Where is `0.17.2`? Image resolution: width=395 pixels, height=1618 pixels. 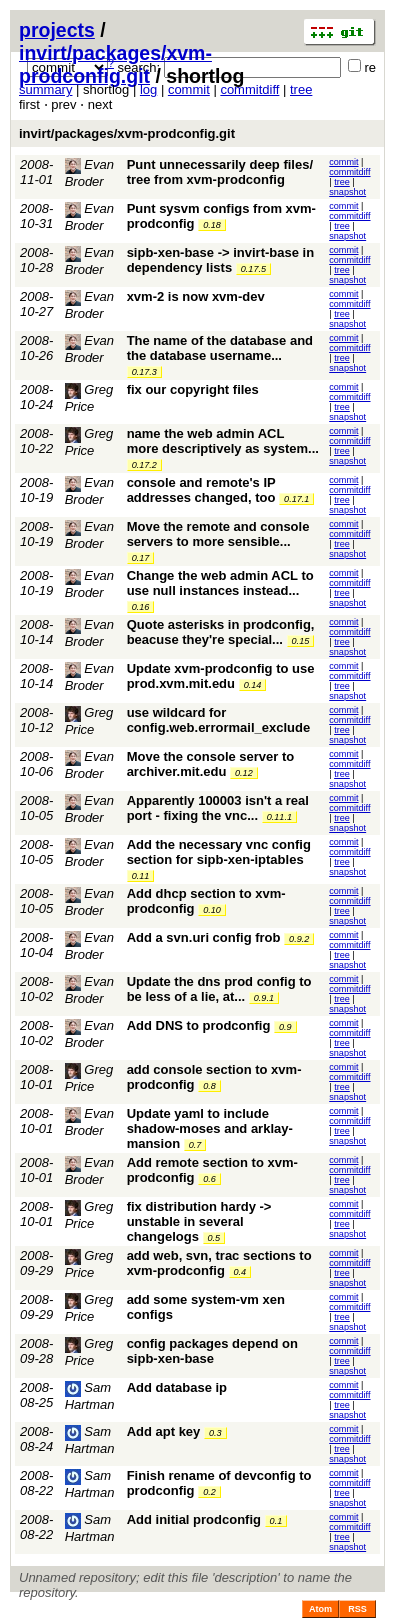 0.17.2 is located at coordinates (144, 465).